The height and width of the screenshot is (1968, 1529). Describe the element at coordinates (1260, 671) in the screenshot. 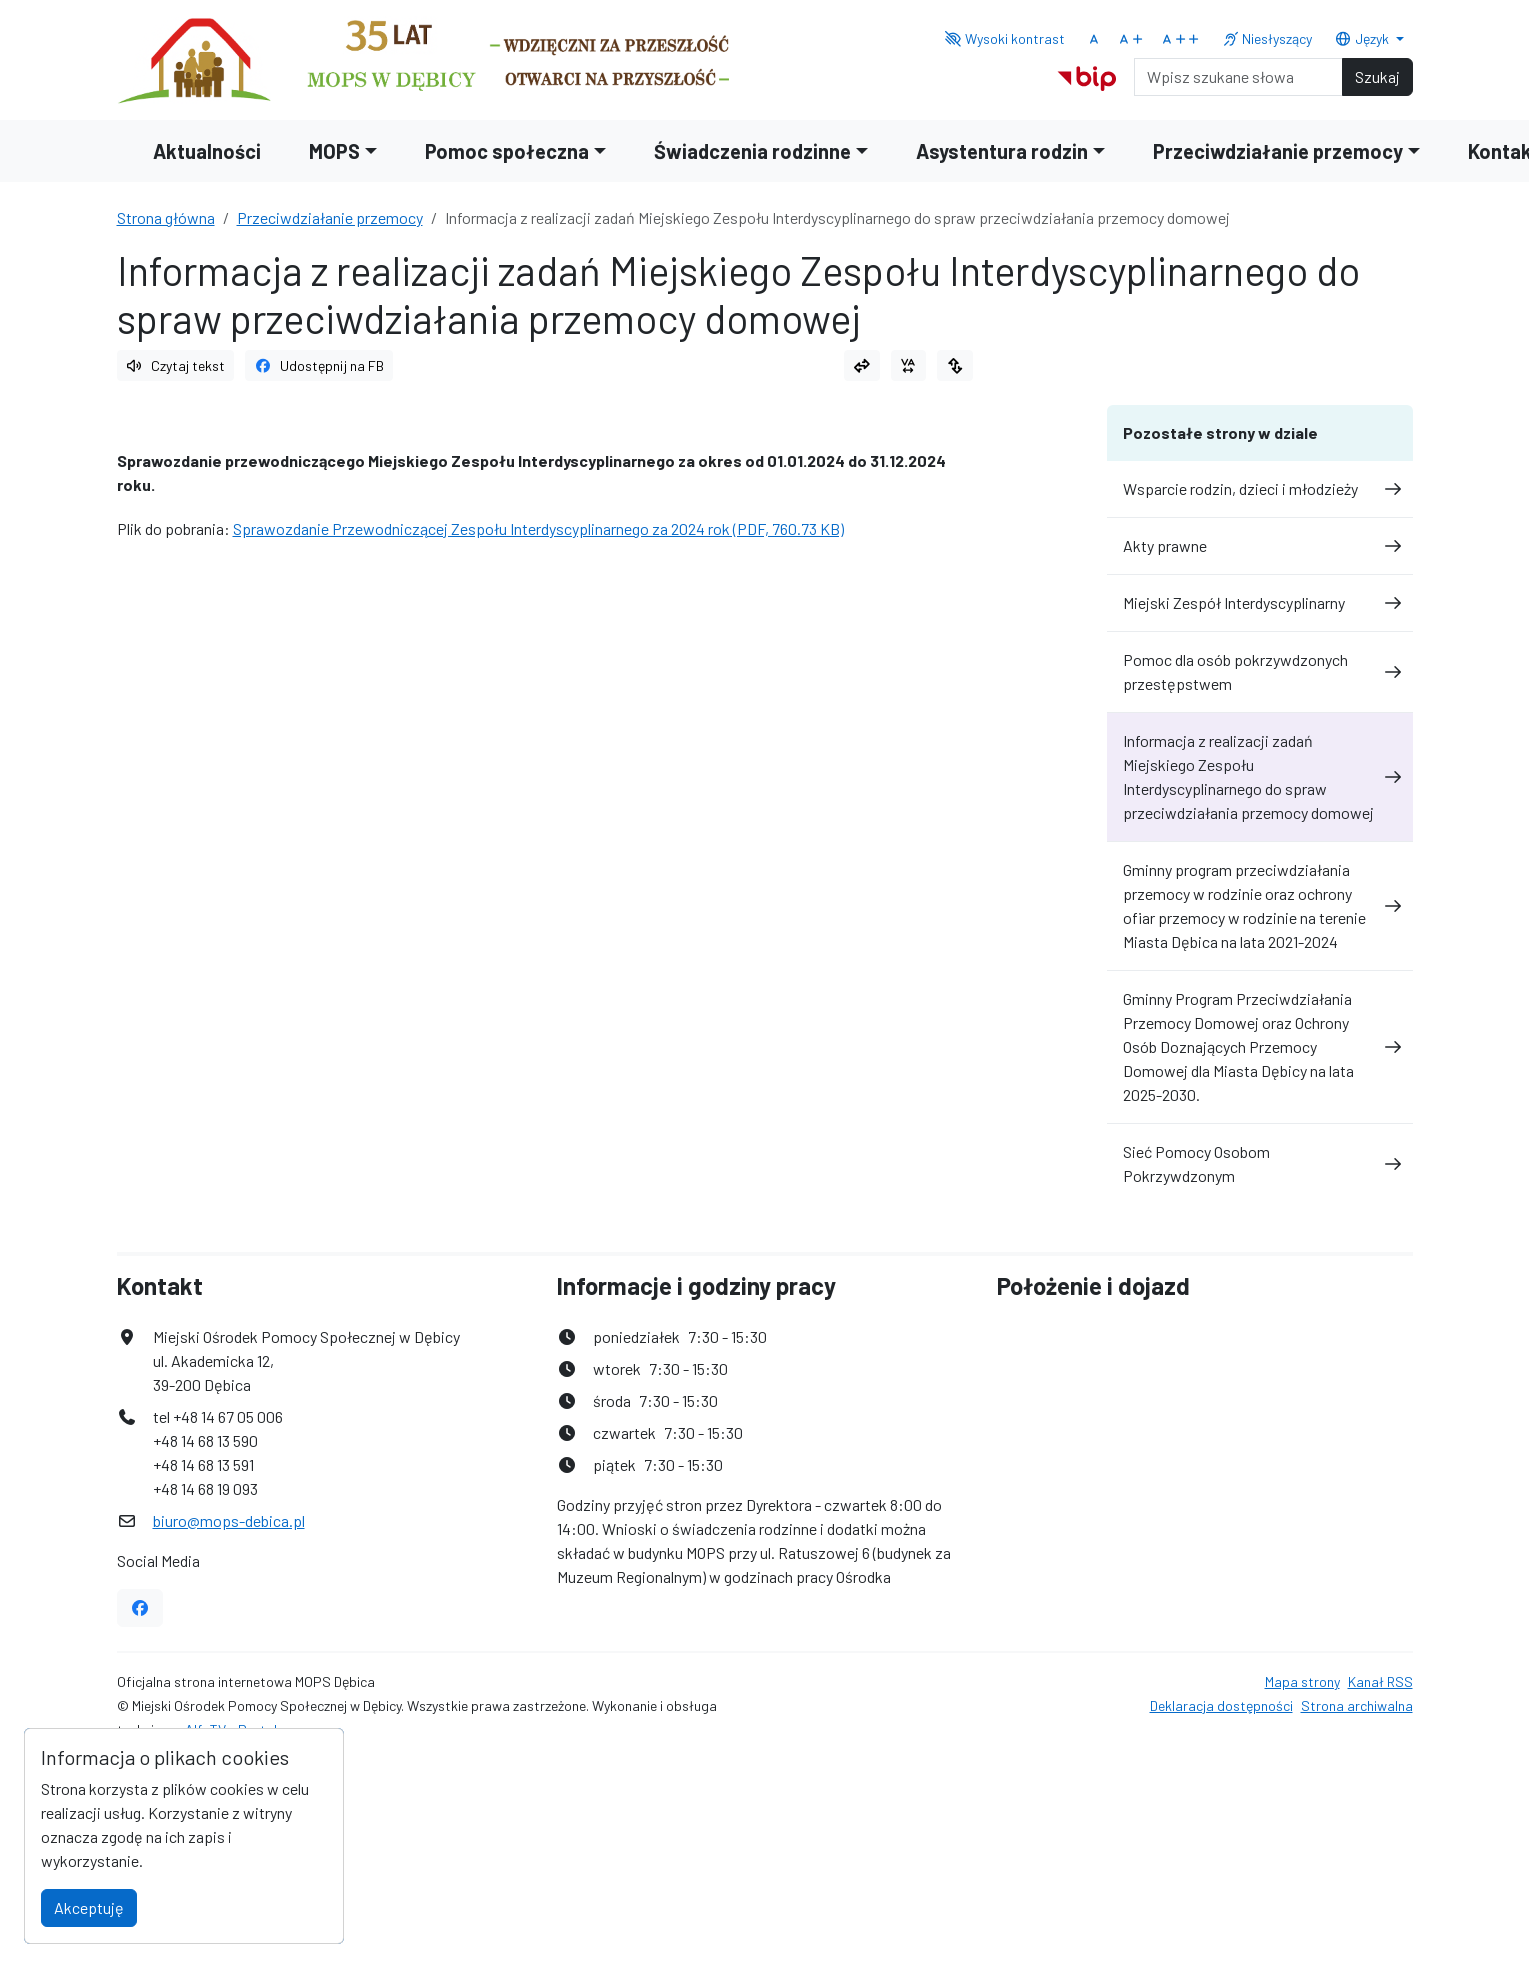

I see `Pomoc dla osób pokrzywdzonych przestępstwem` at that location.